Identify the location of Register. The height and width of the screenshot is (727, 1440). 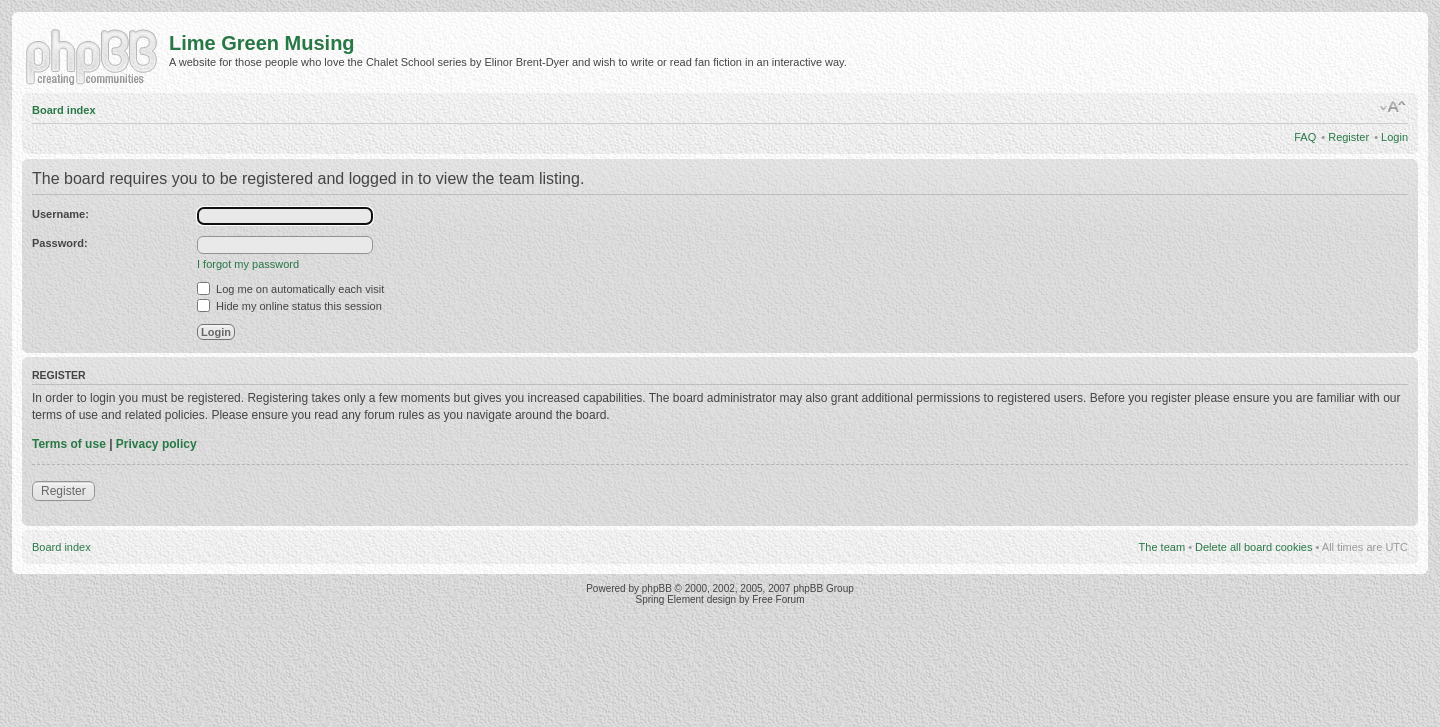
(1348, 137).